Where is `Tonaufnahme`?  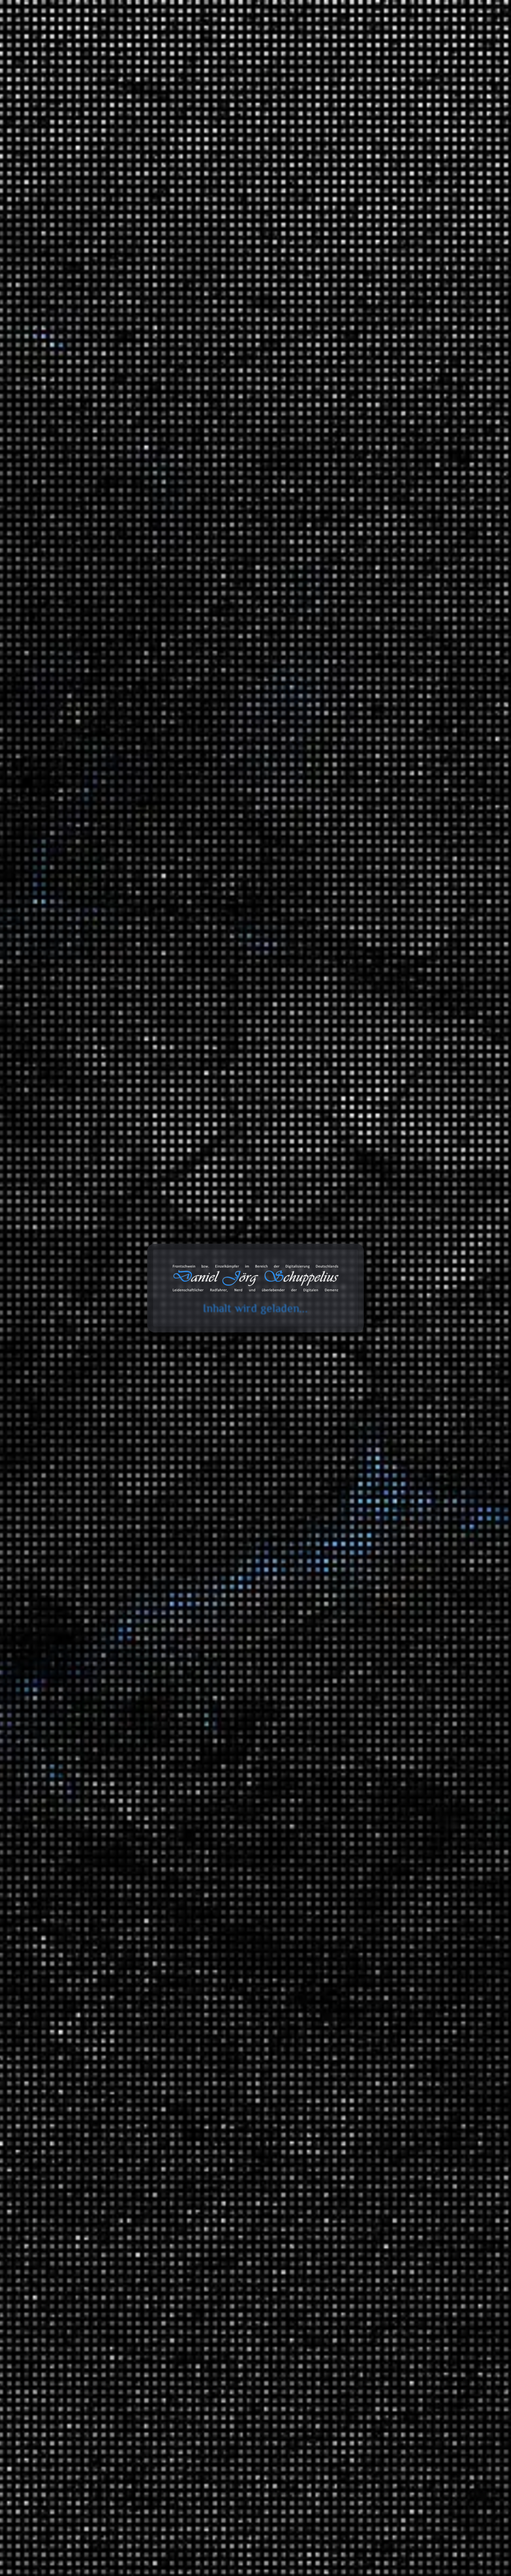 Tonaufnahme is located at coordinates (216, 251).